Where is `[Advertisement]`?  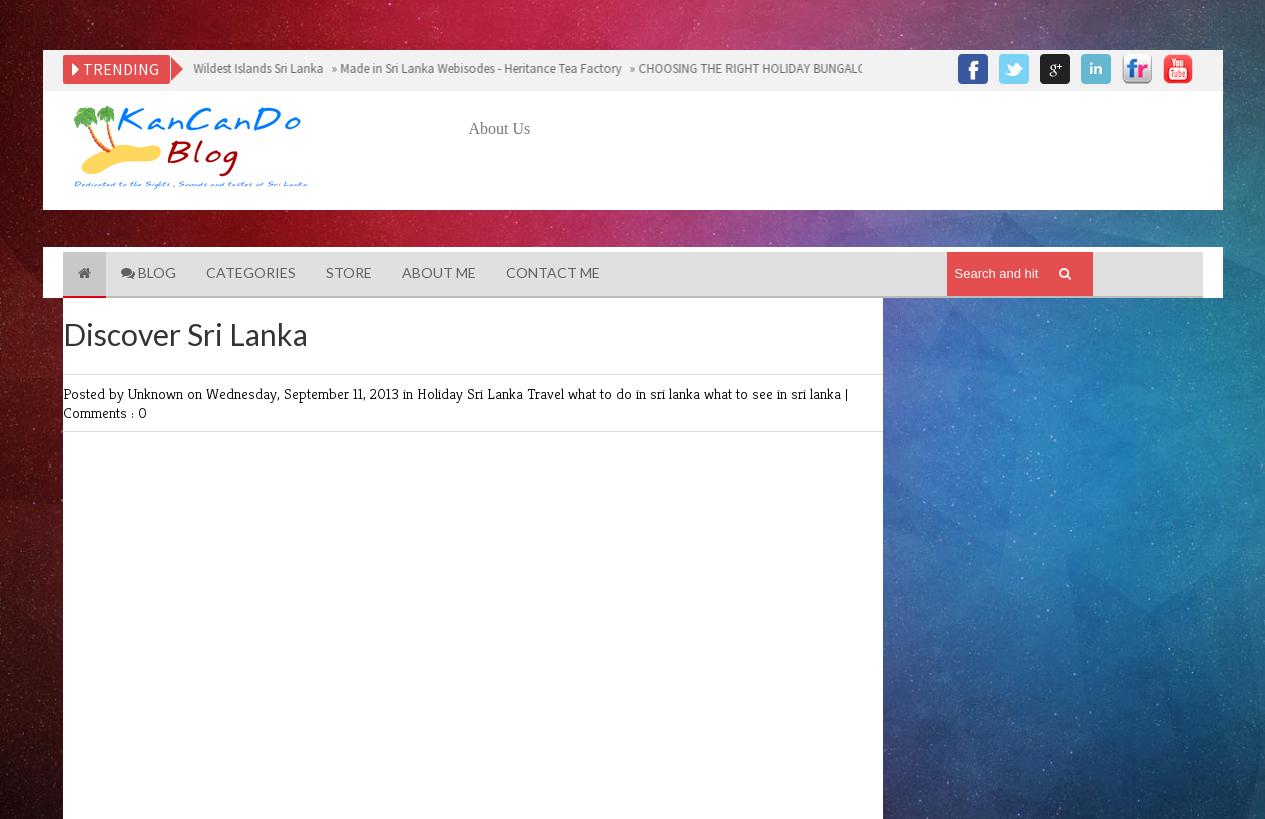 [Advertisement] is located at coordinates (833, 197).